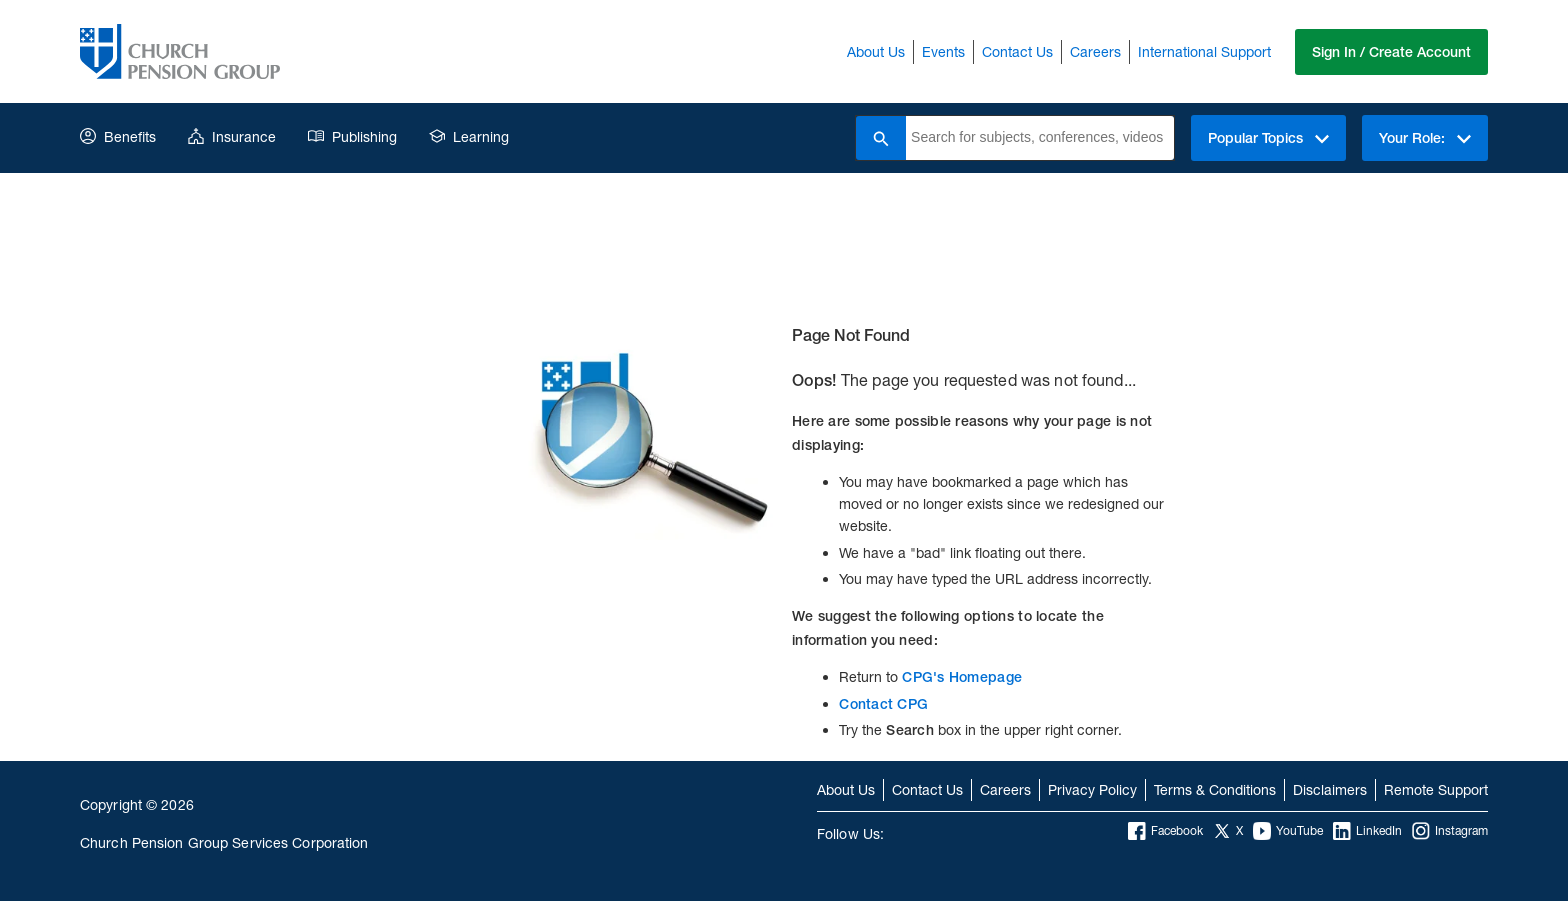 The width and height of the screenshot is (1568, 901). Describe the element at coordinates (1288, 831) in the screenshot. I see `YouTube` at that location.